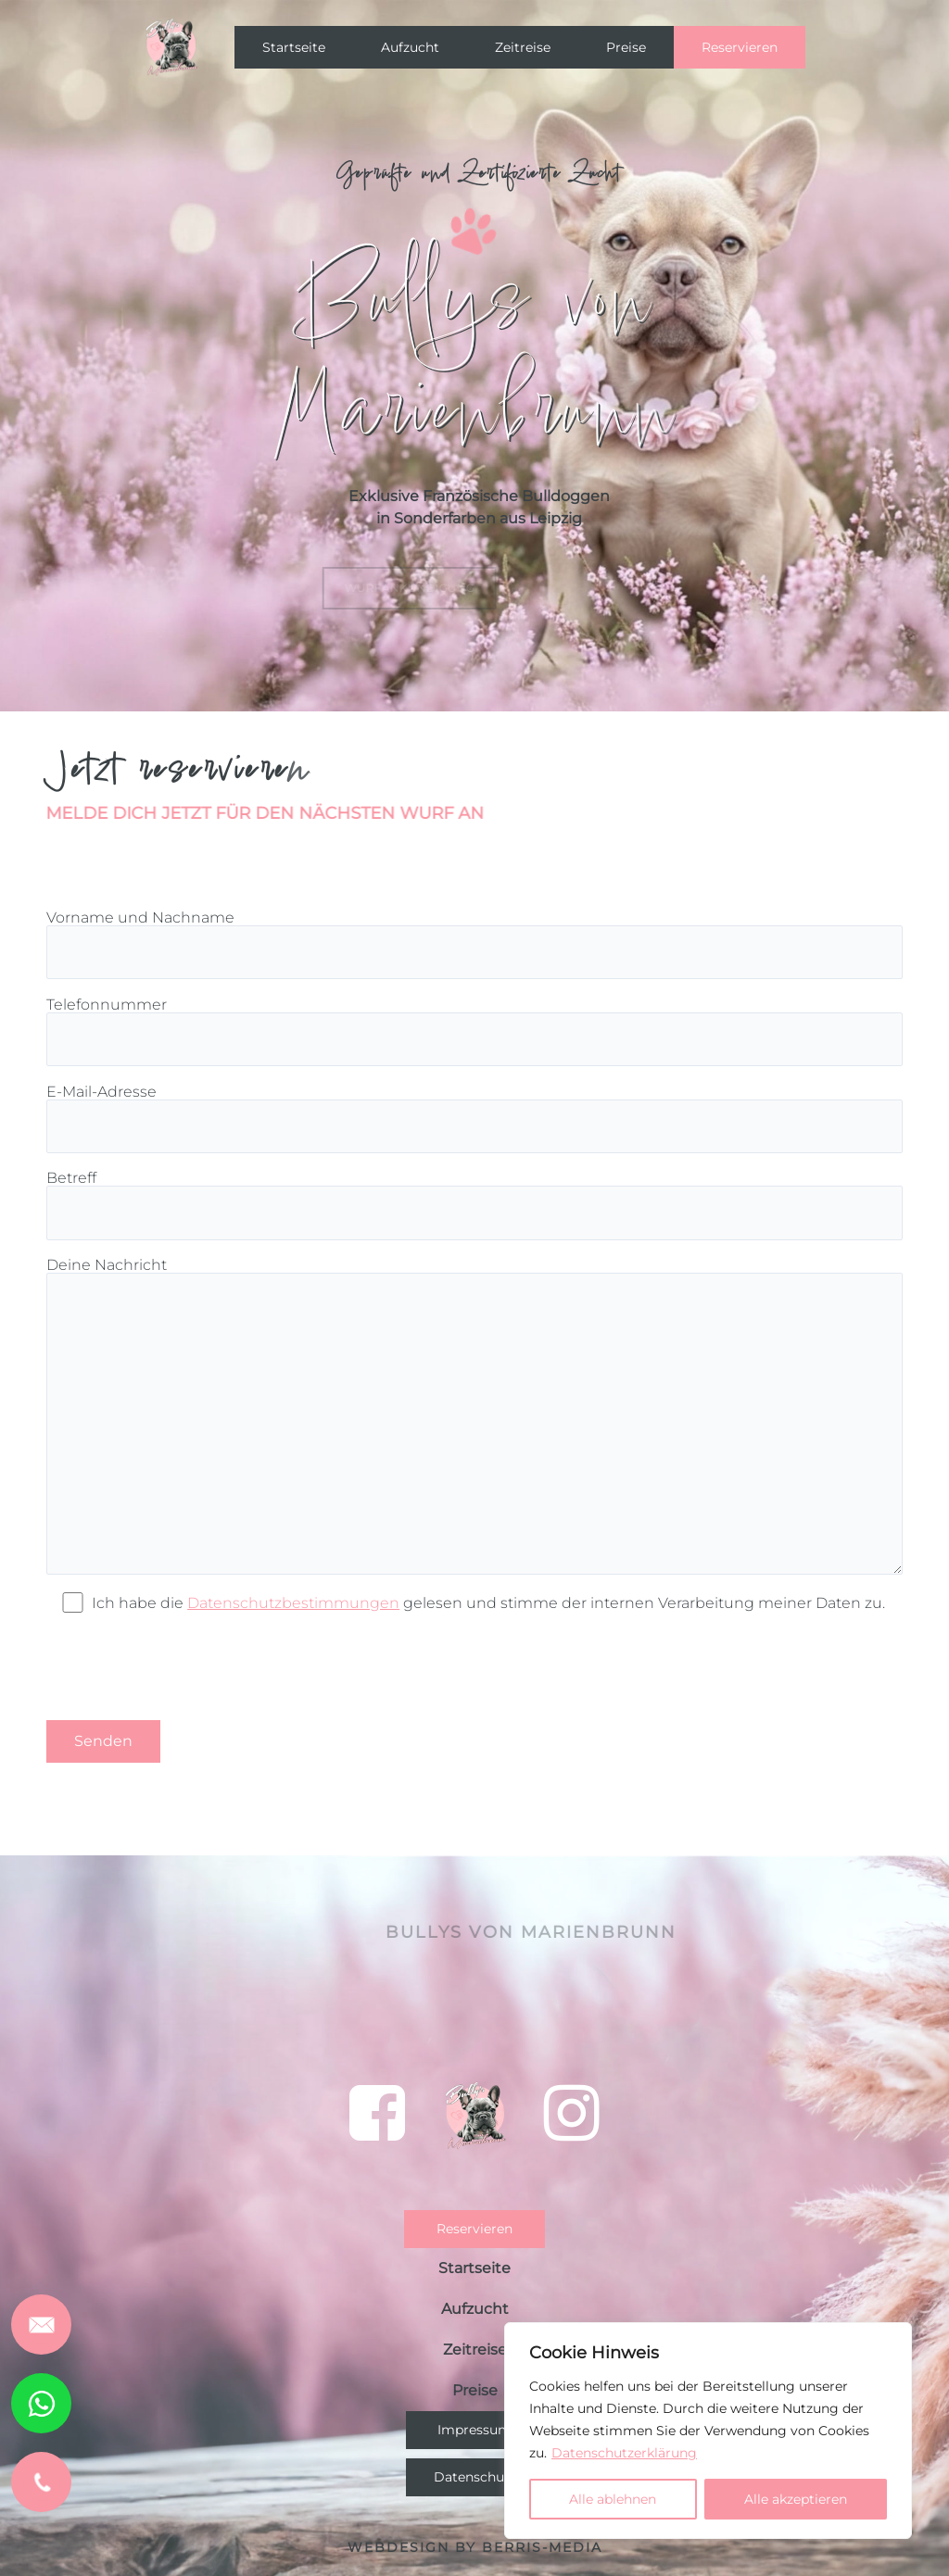 The width and height of the screenshot is (949, 2576). I want to click on Telefonnummer, so click(474, 1031).